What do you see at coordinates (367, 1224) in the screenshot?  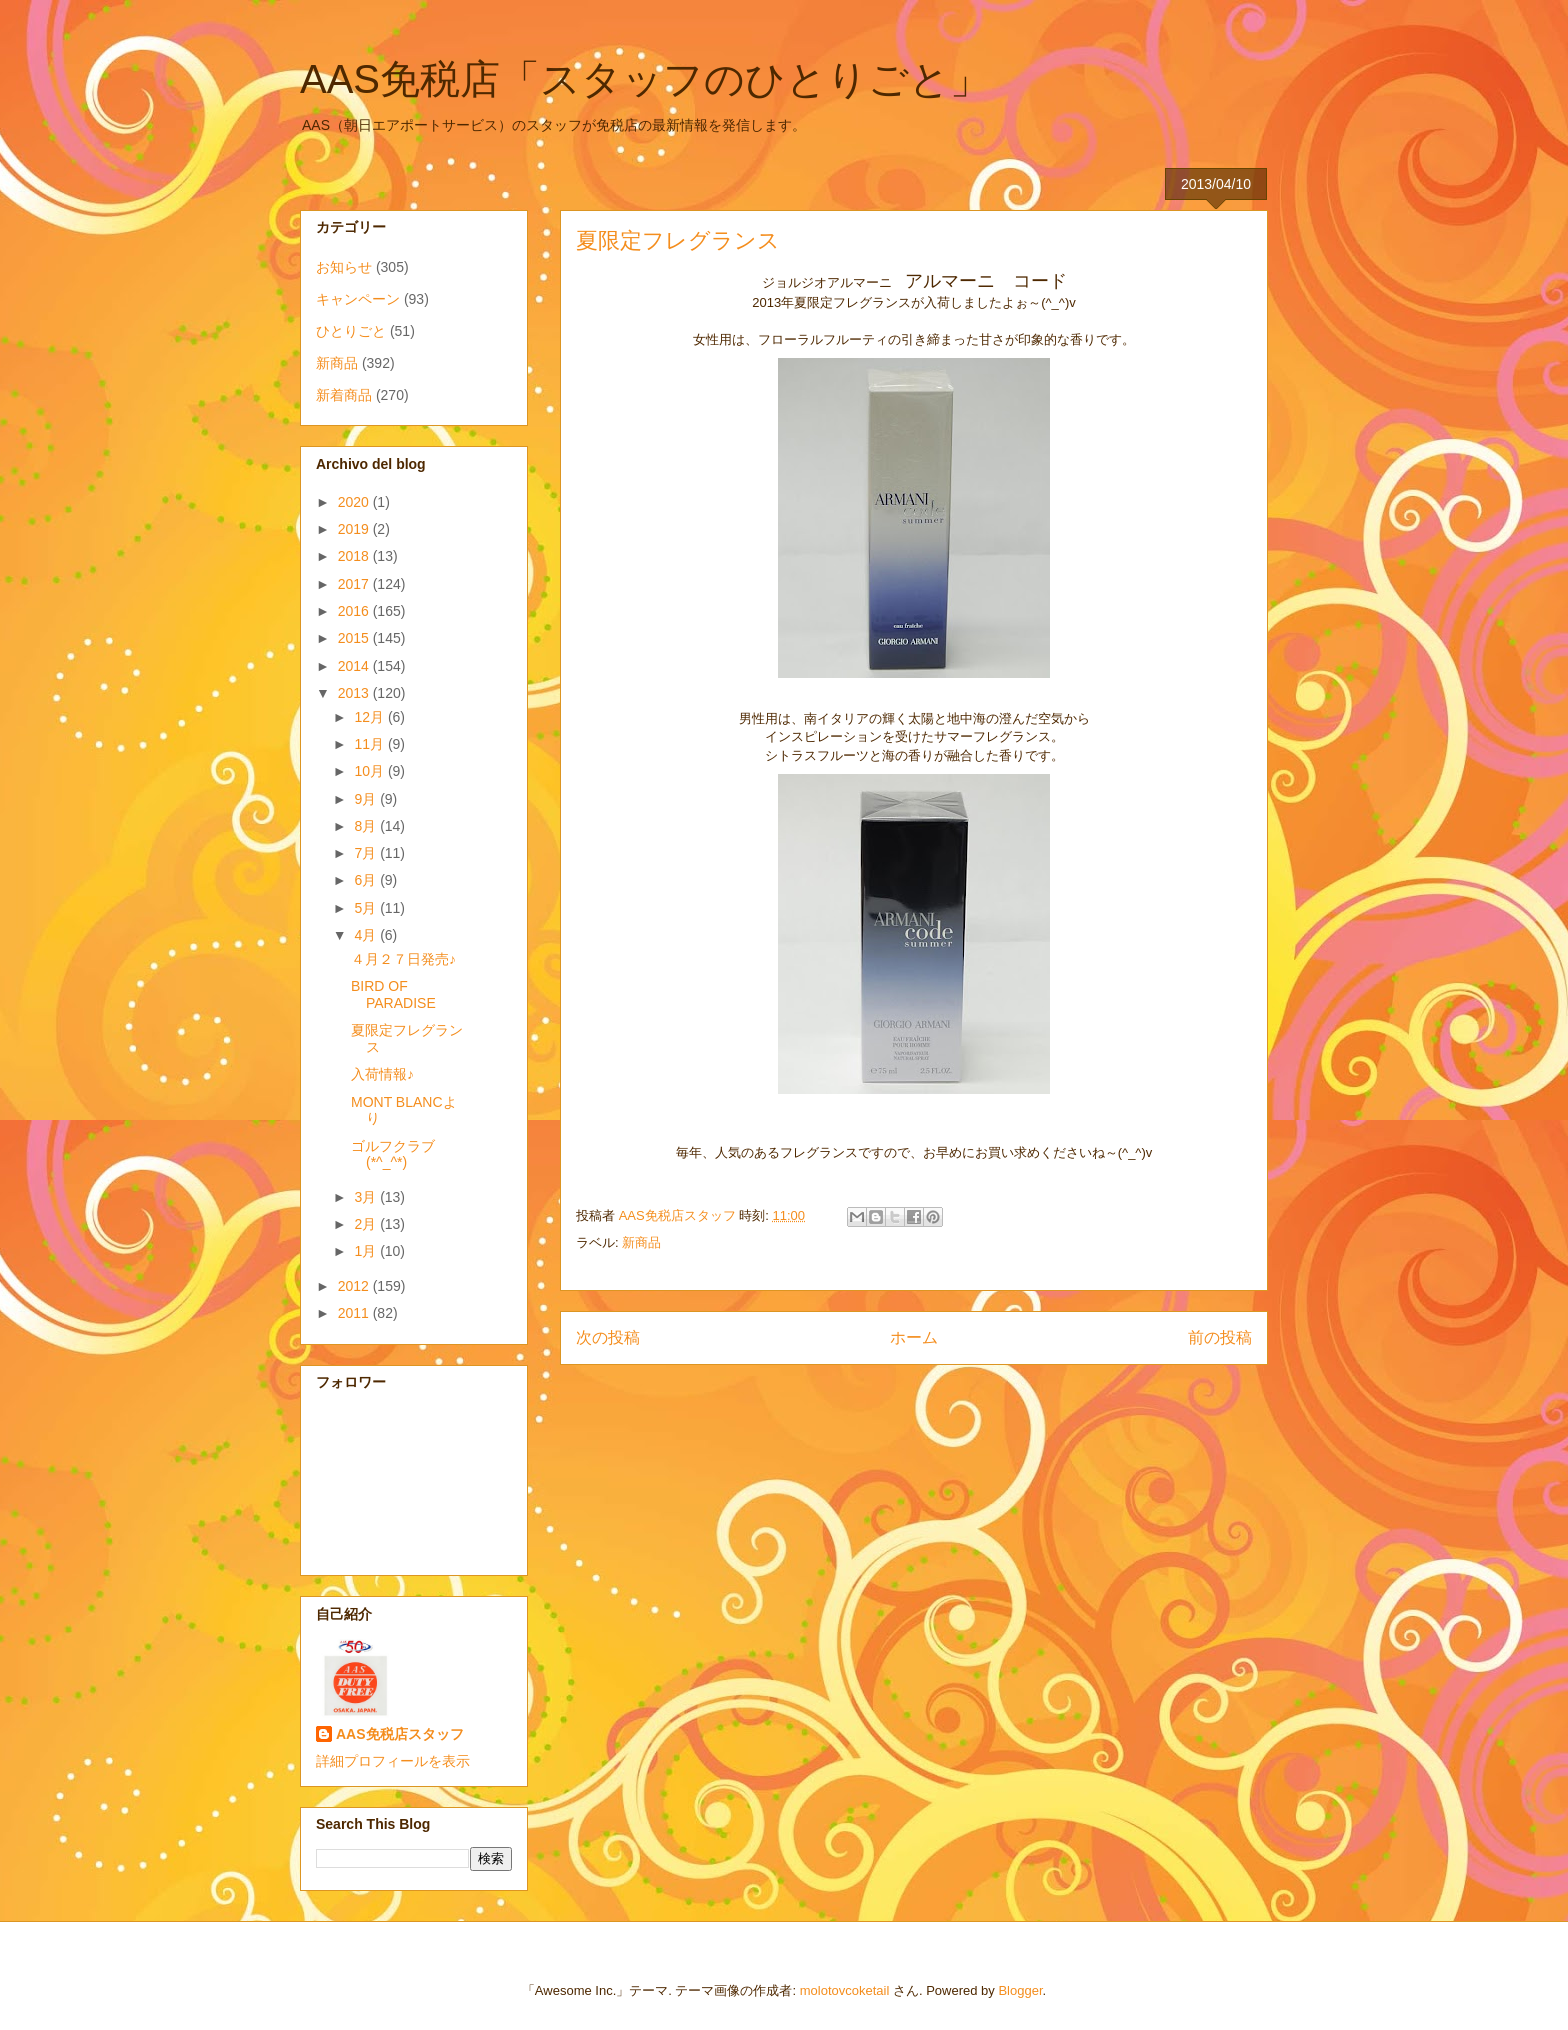 I see `2月` at bounding box center [367, 1224].